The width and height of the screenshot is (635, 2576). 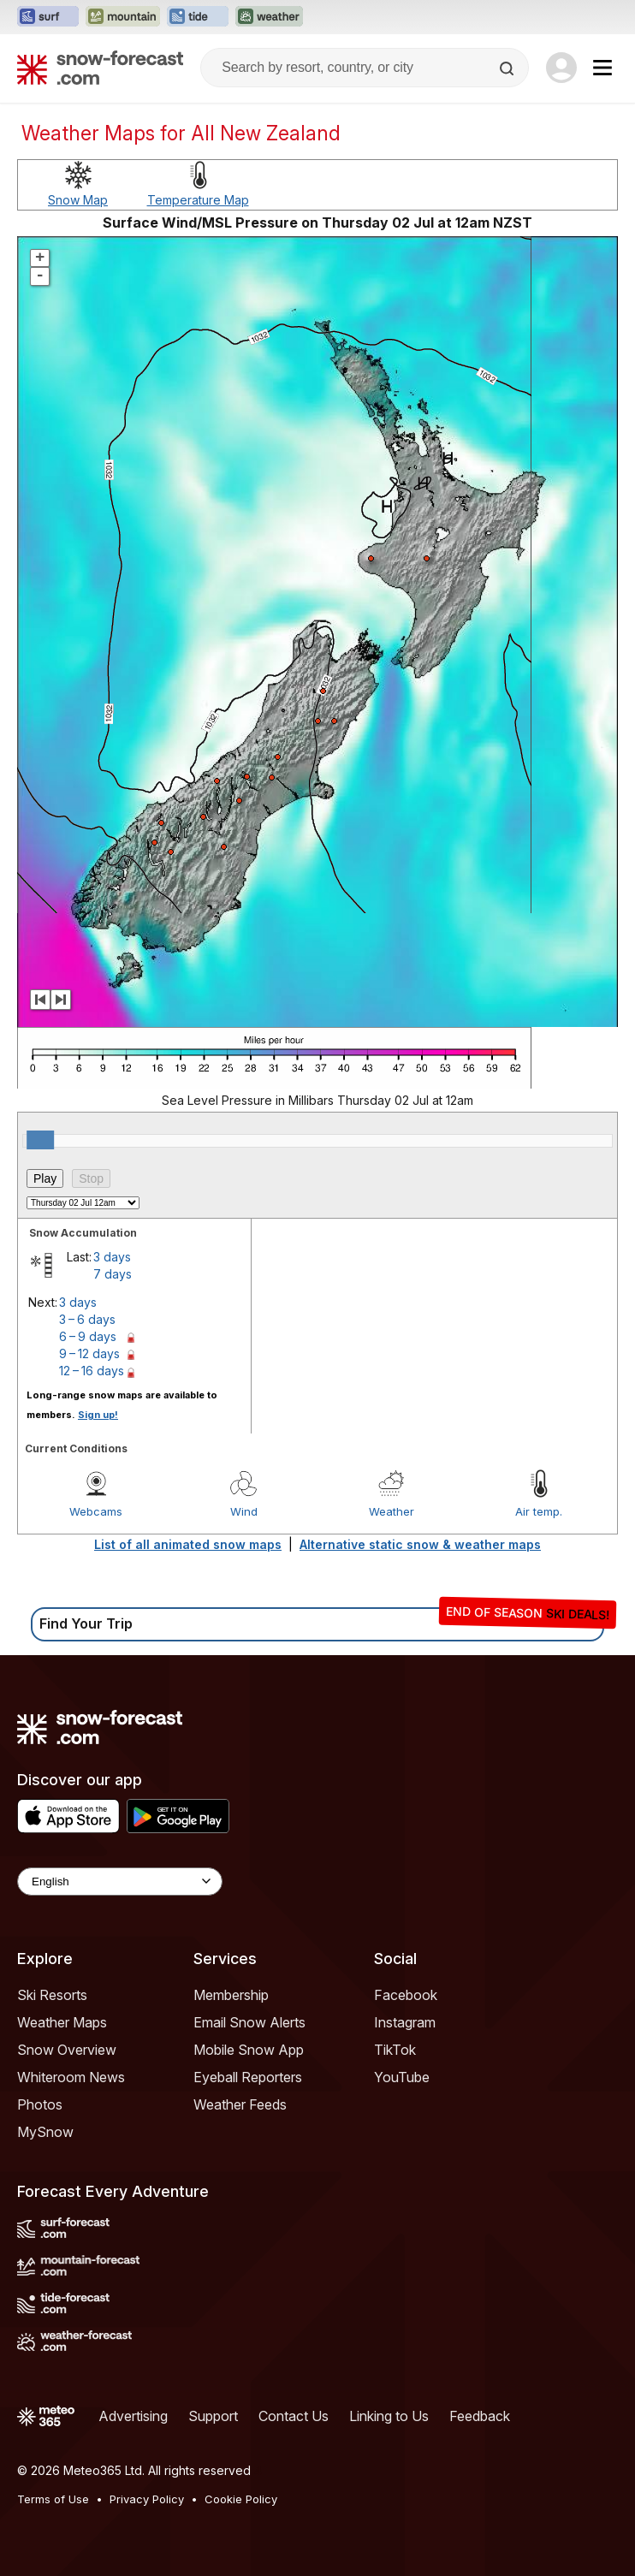 I want to click on [slider], so click(x=40, y=1140).